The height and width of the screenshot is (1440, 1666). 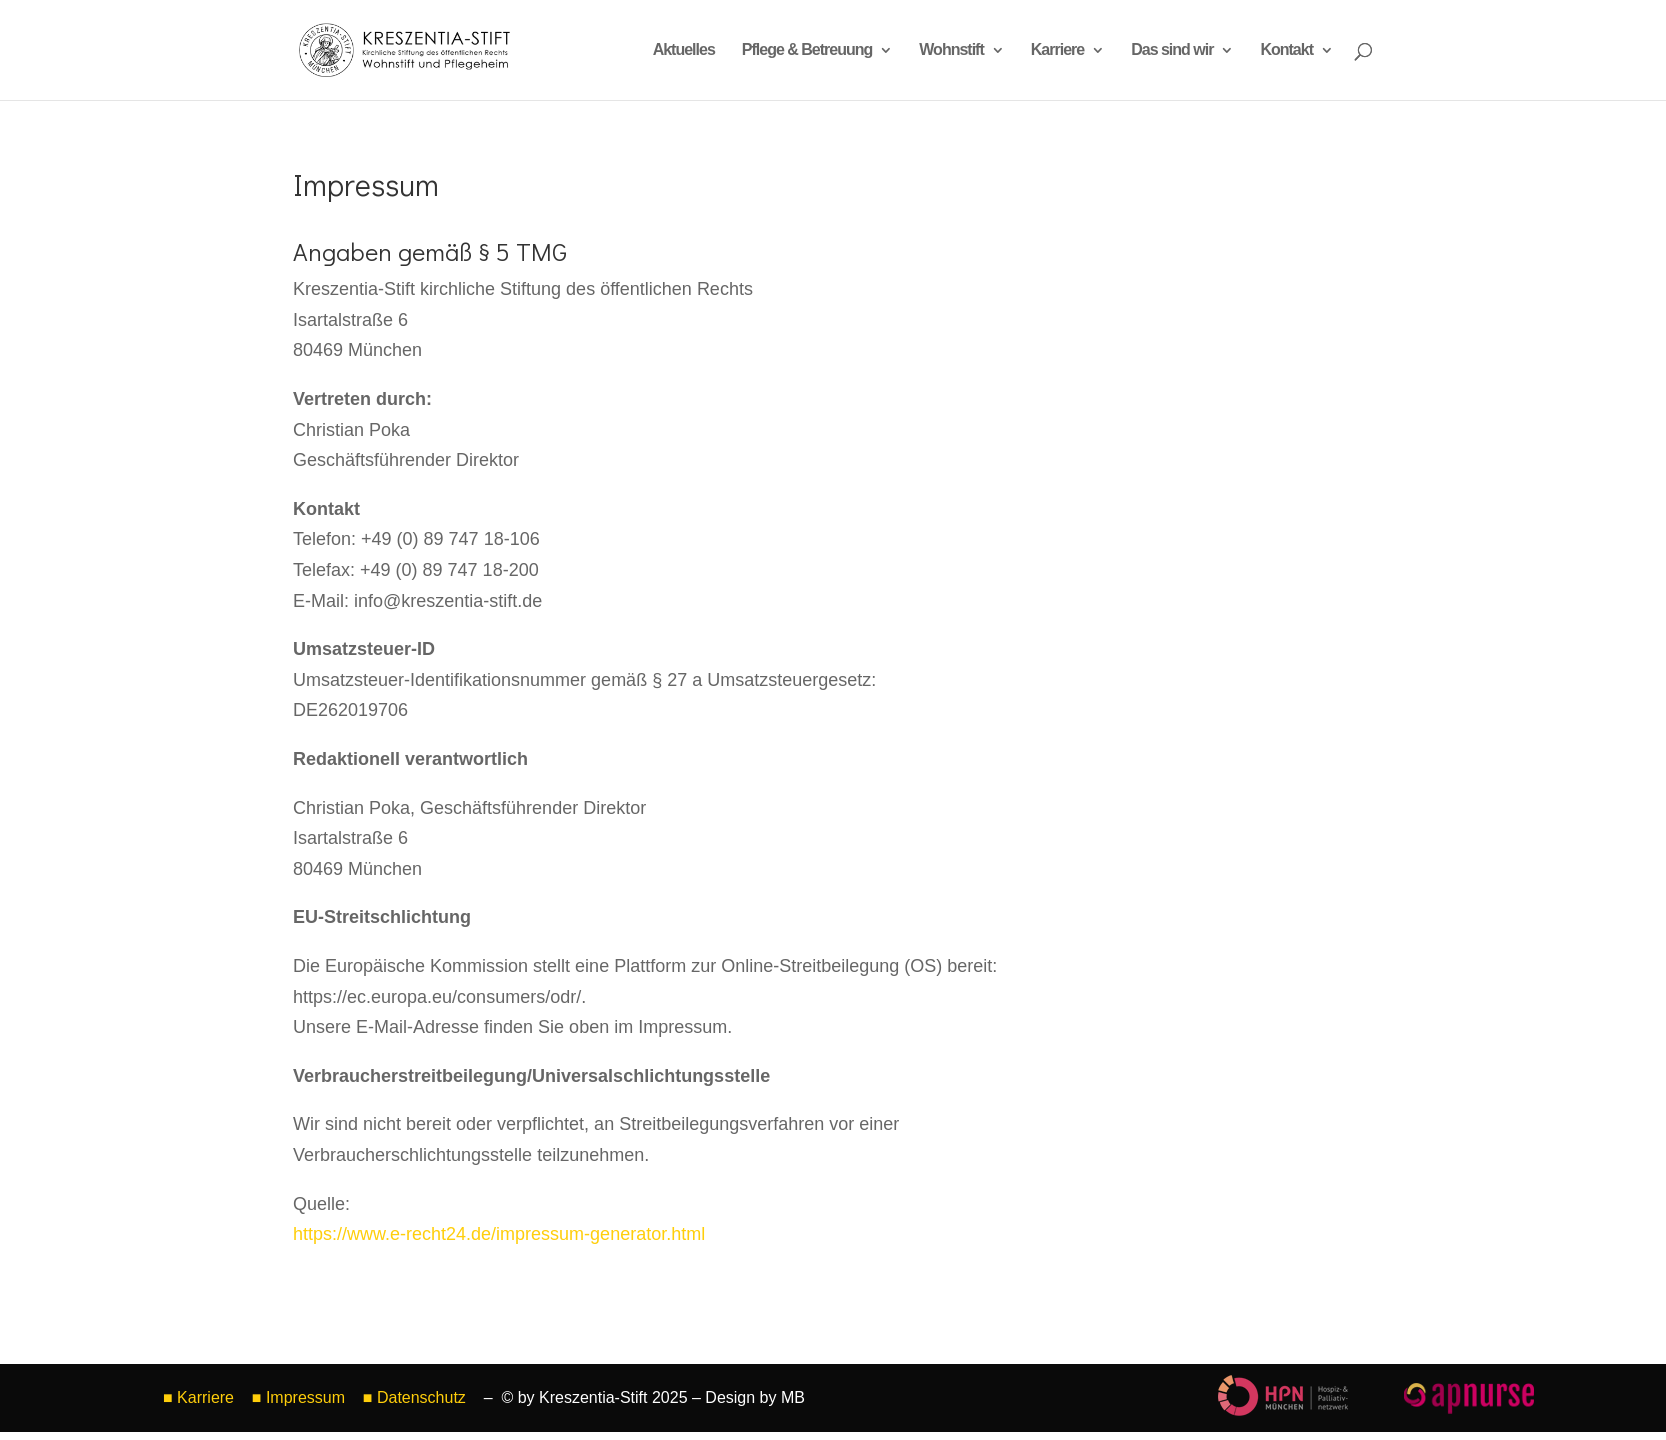 I want to click on ■ Datenschutz, so click(x=417, y=1397).